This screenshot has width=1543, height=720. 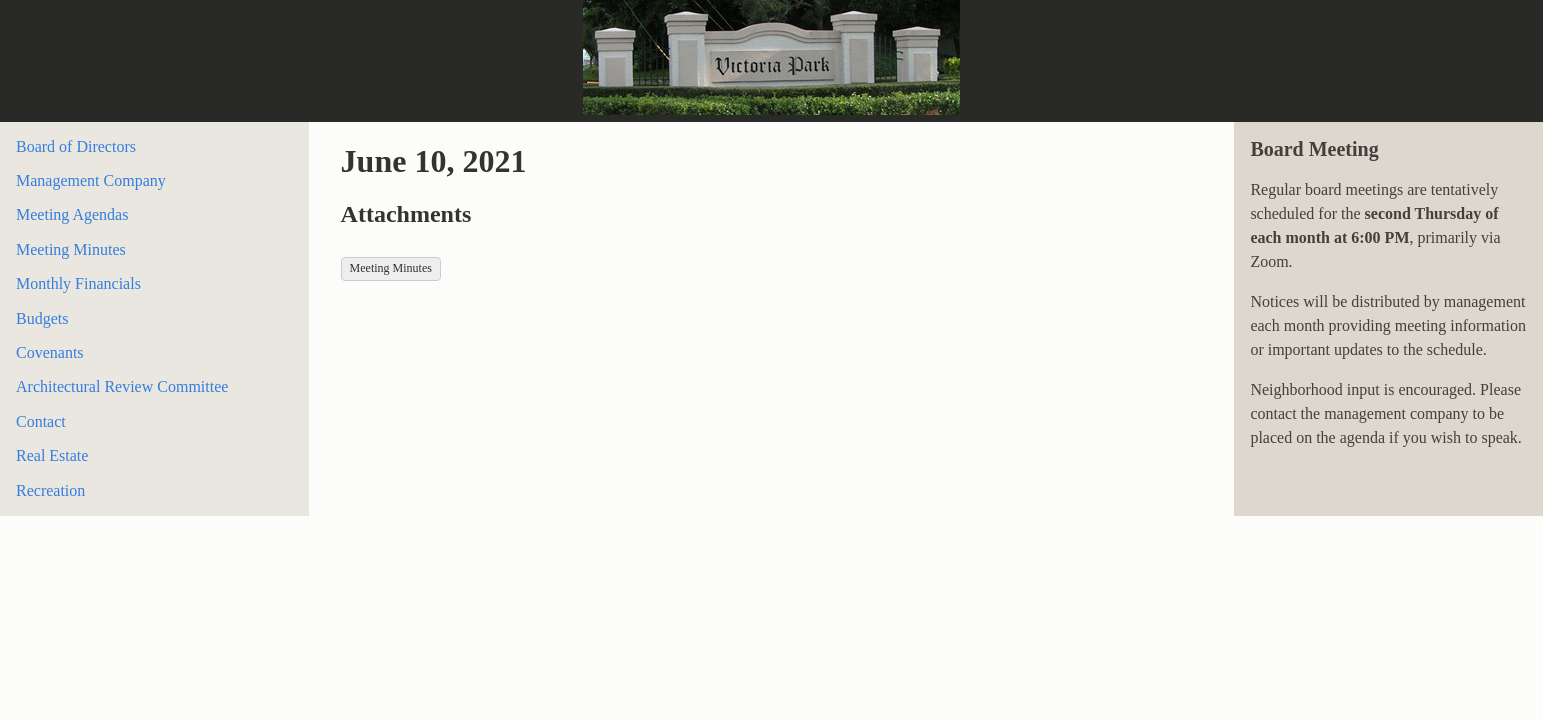 I want to click on Management Company, so click(x=91, y=180).